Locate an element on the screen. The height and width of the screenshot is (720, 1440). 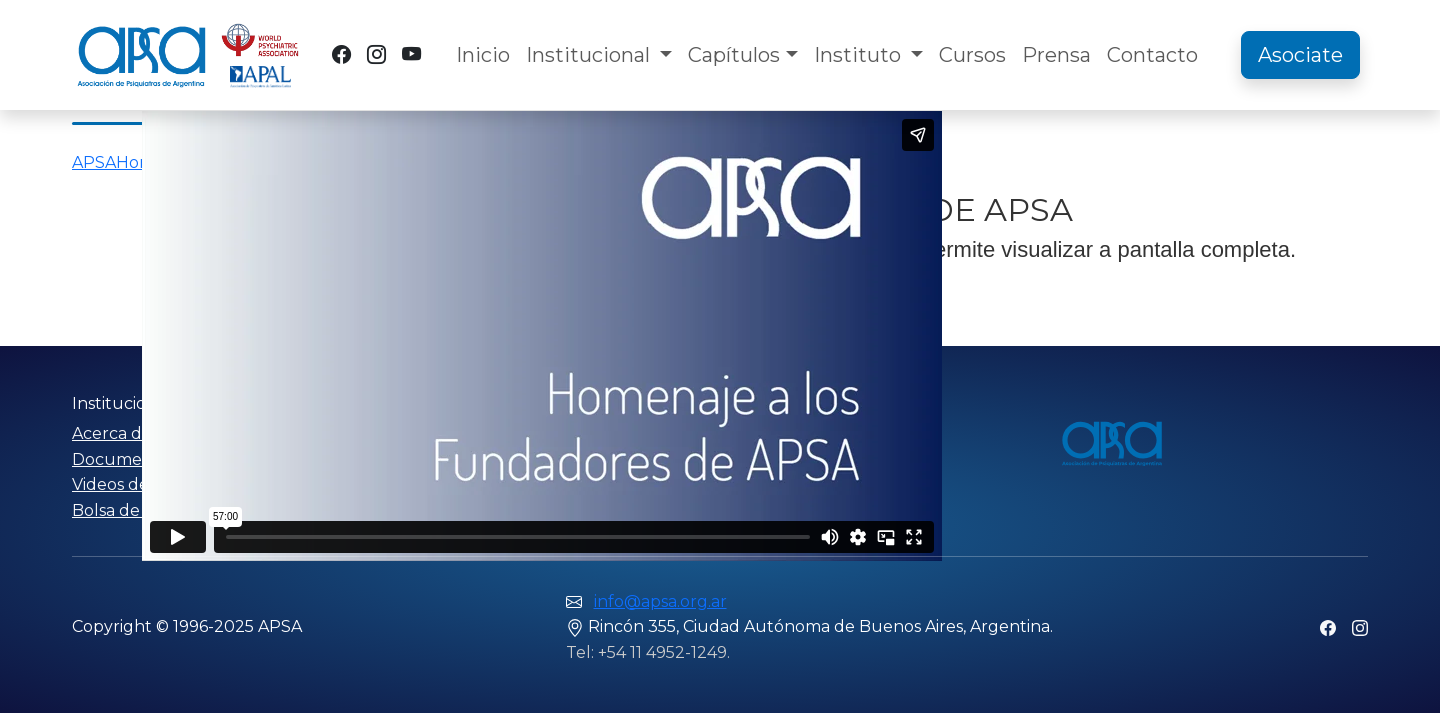
Asociate is located at coordinates (1300, 55).